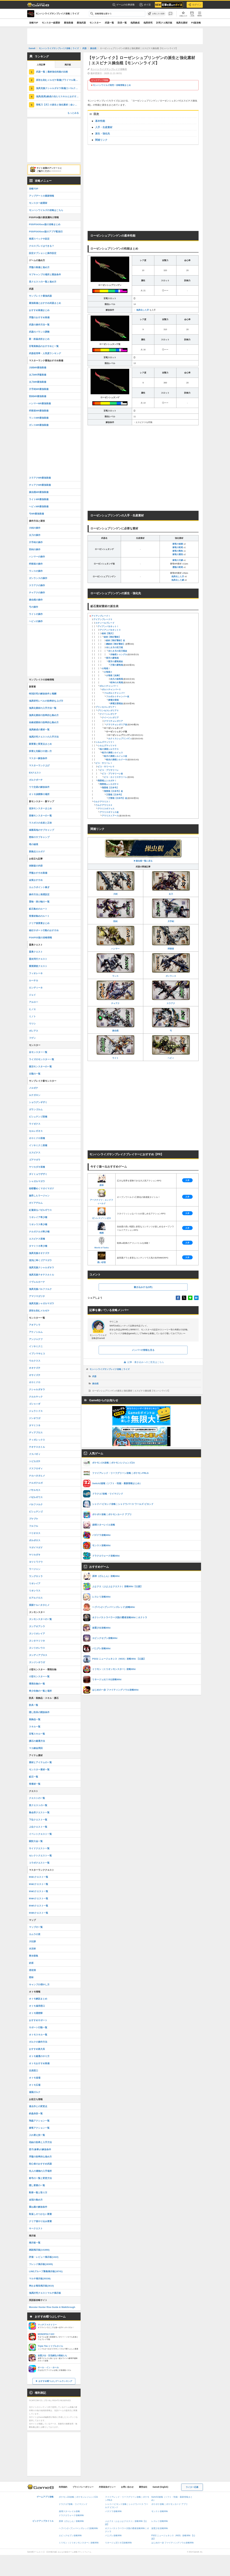 This screenshot has height=2576, width=230. Describe the element at coordinates (36, 1332) in the screenshot. I see `アケノシルム` at that location.